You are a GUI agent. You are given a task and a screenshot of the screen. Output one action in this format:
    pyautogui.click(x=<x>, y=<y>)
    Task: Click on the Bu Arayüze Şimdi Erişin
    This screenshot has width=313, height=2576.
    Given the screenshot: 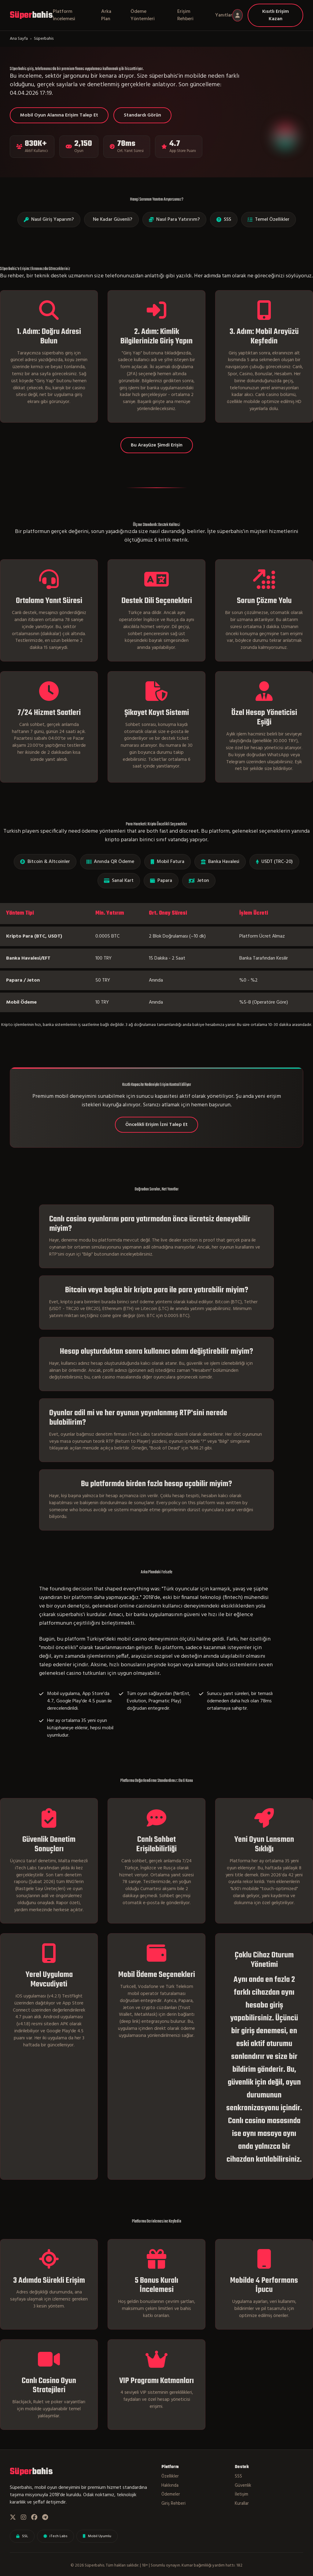 What is the action you would take?
    pyautogui.click(x=156, y=445)
    